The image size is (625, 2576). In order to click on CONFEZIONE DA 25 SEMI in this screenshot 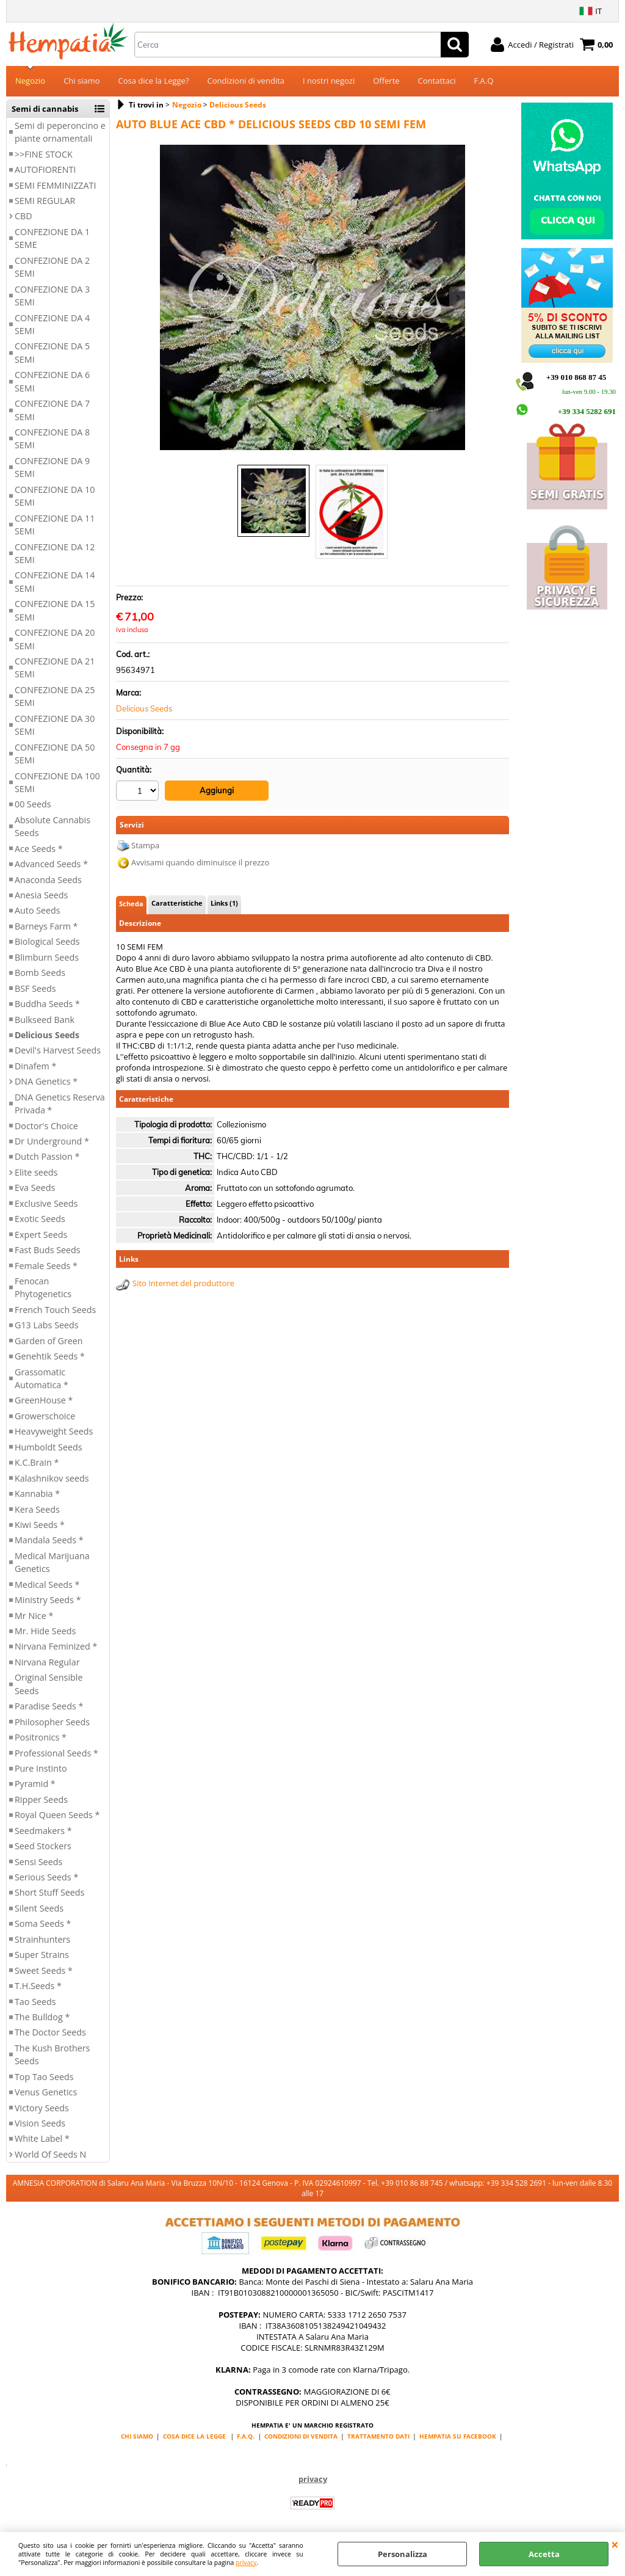, I will do `click(55, 696)`.